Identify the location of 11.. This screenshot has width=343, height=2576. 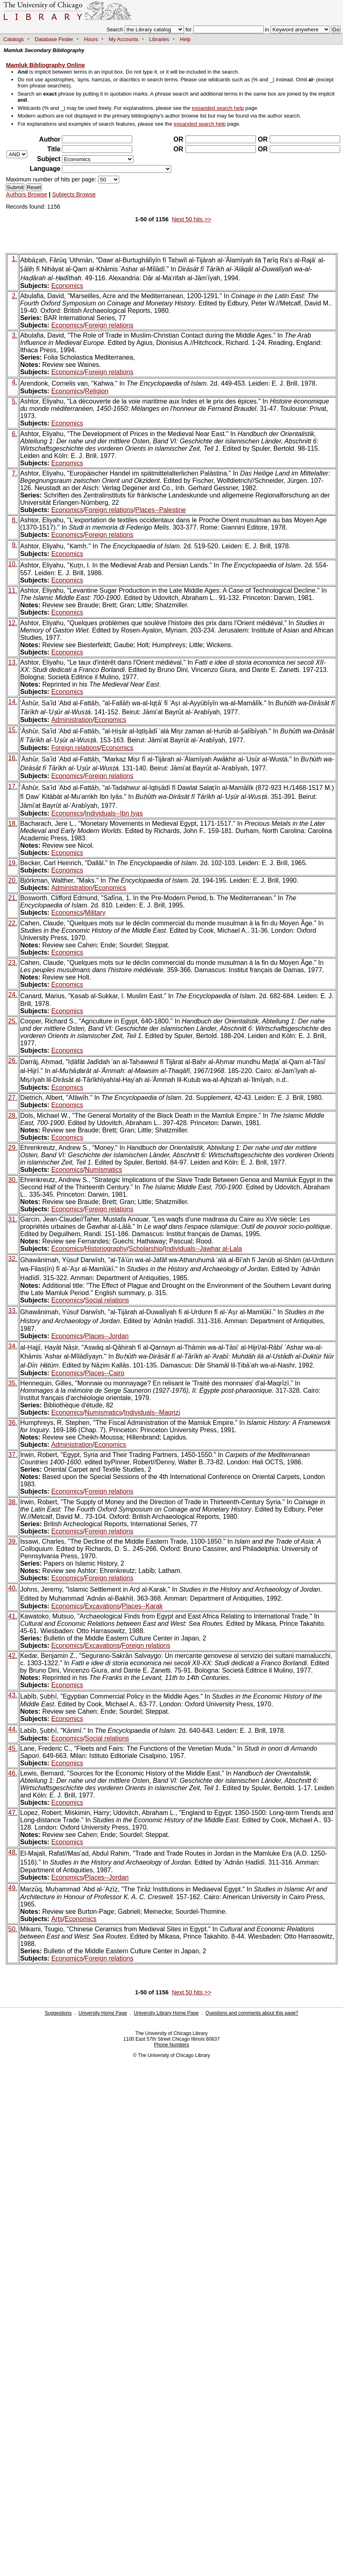
(12, 590).